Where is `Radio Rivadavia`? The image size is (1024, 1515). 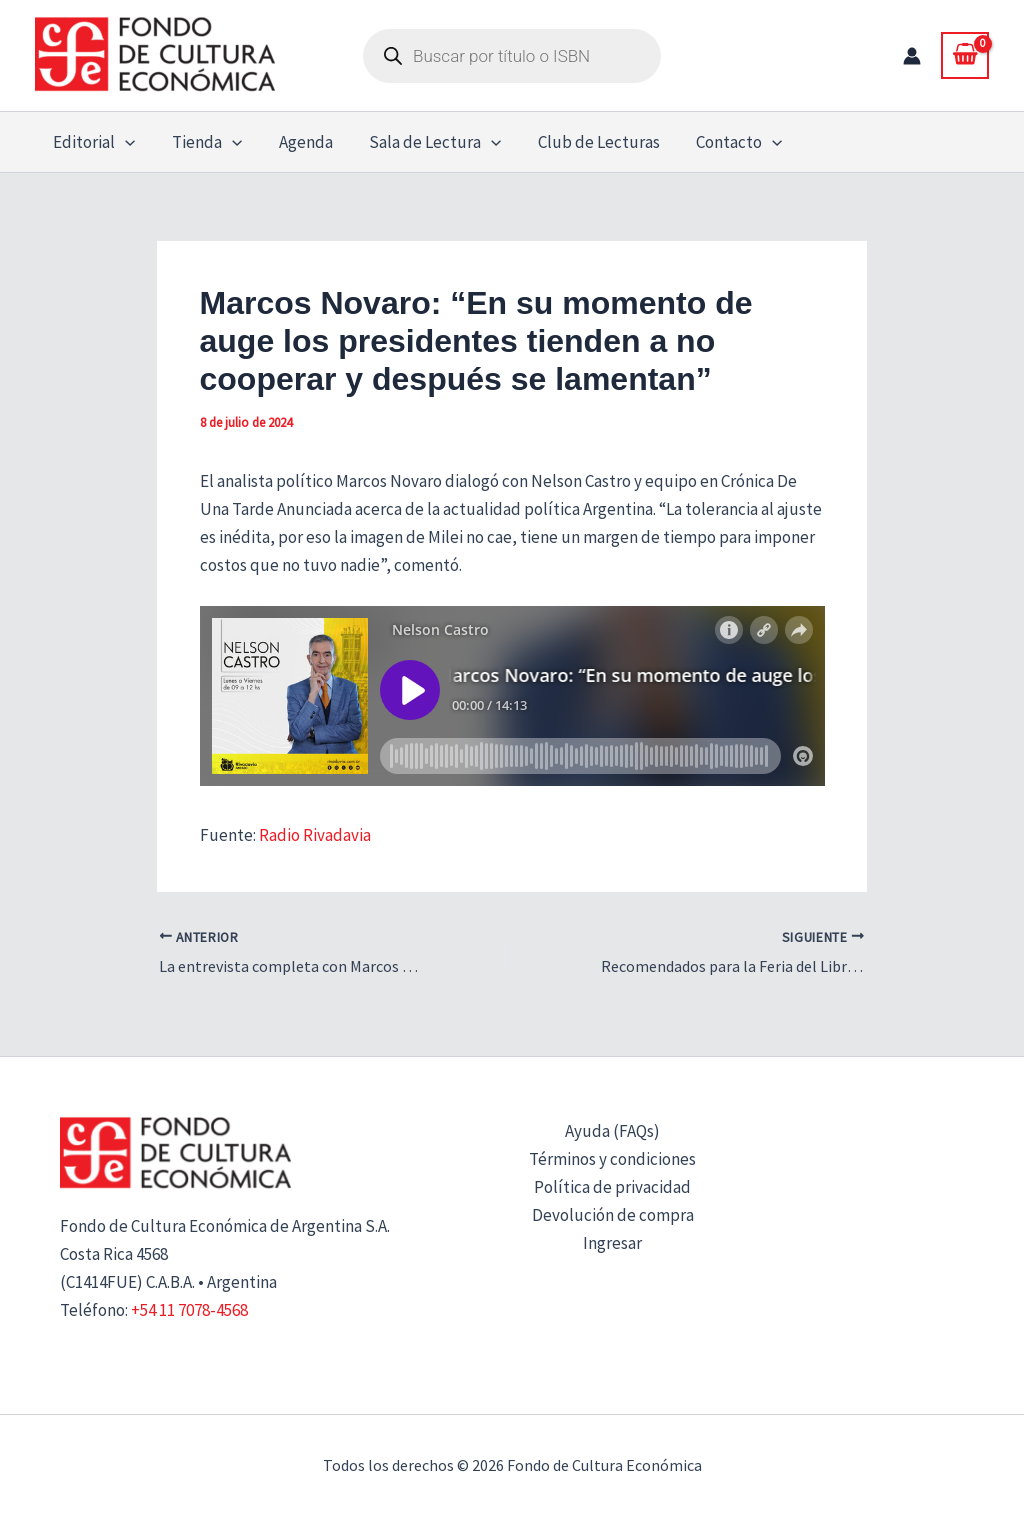 Radio Rivadavia is located at coordinates (313, 835).